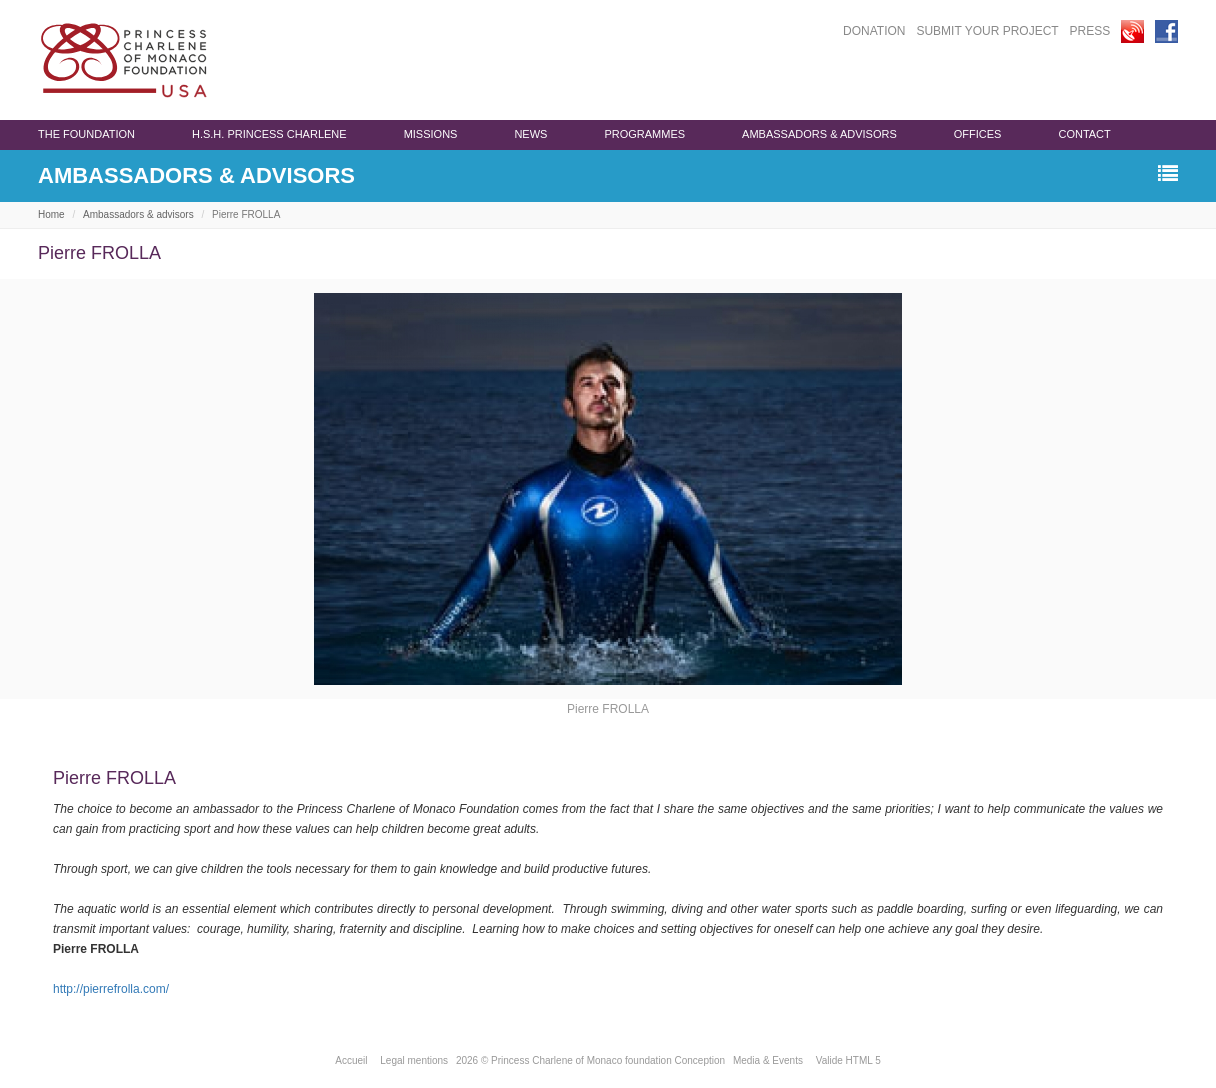  I want to click on Legal mentions, so click(414, 1060).